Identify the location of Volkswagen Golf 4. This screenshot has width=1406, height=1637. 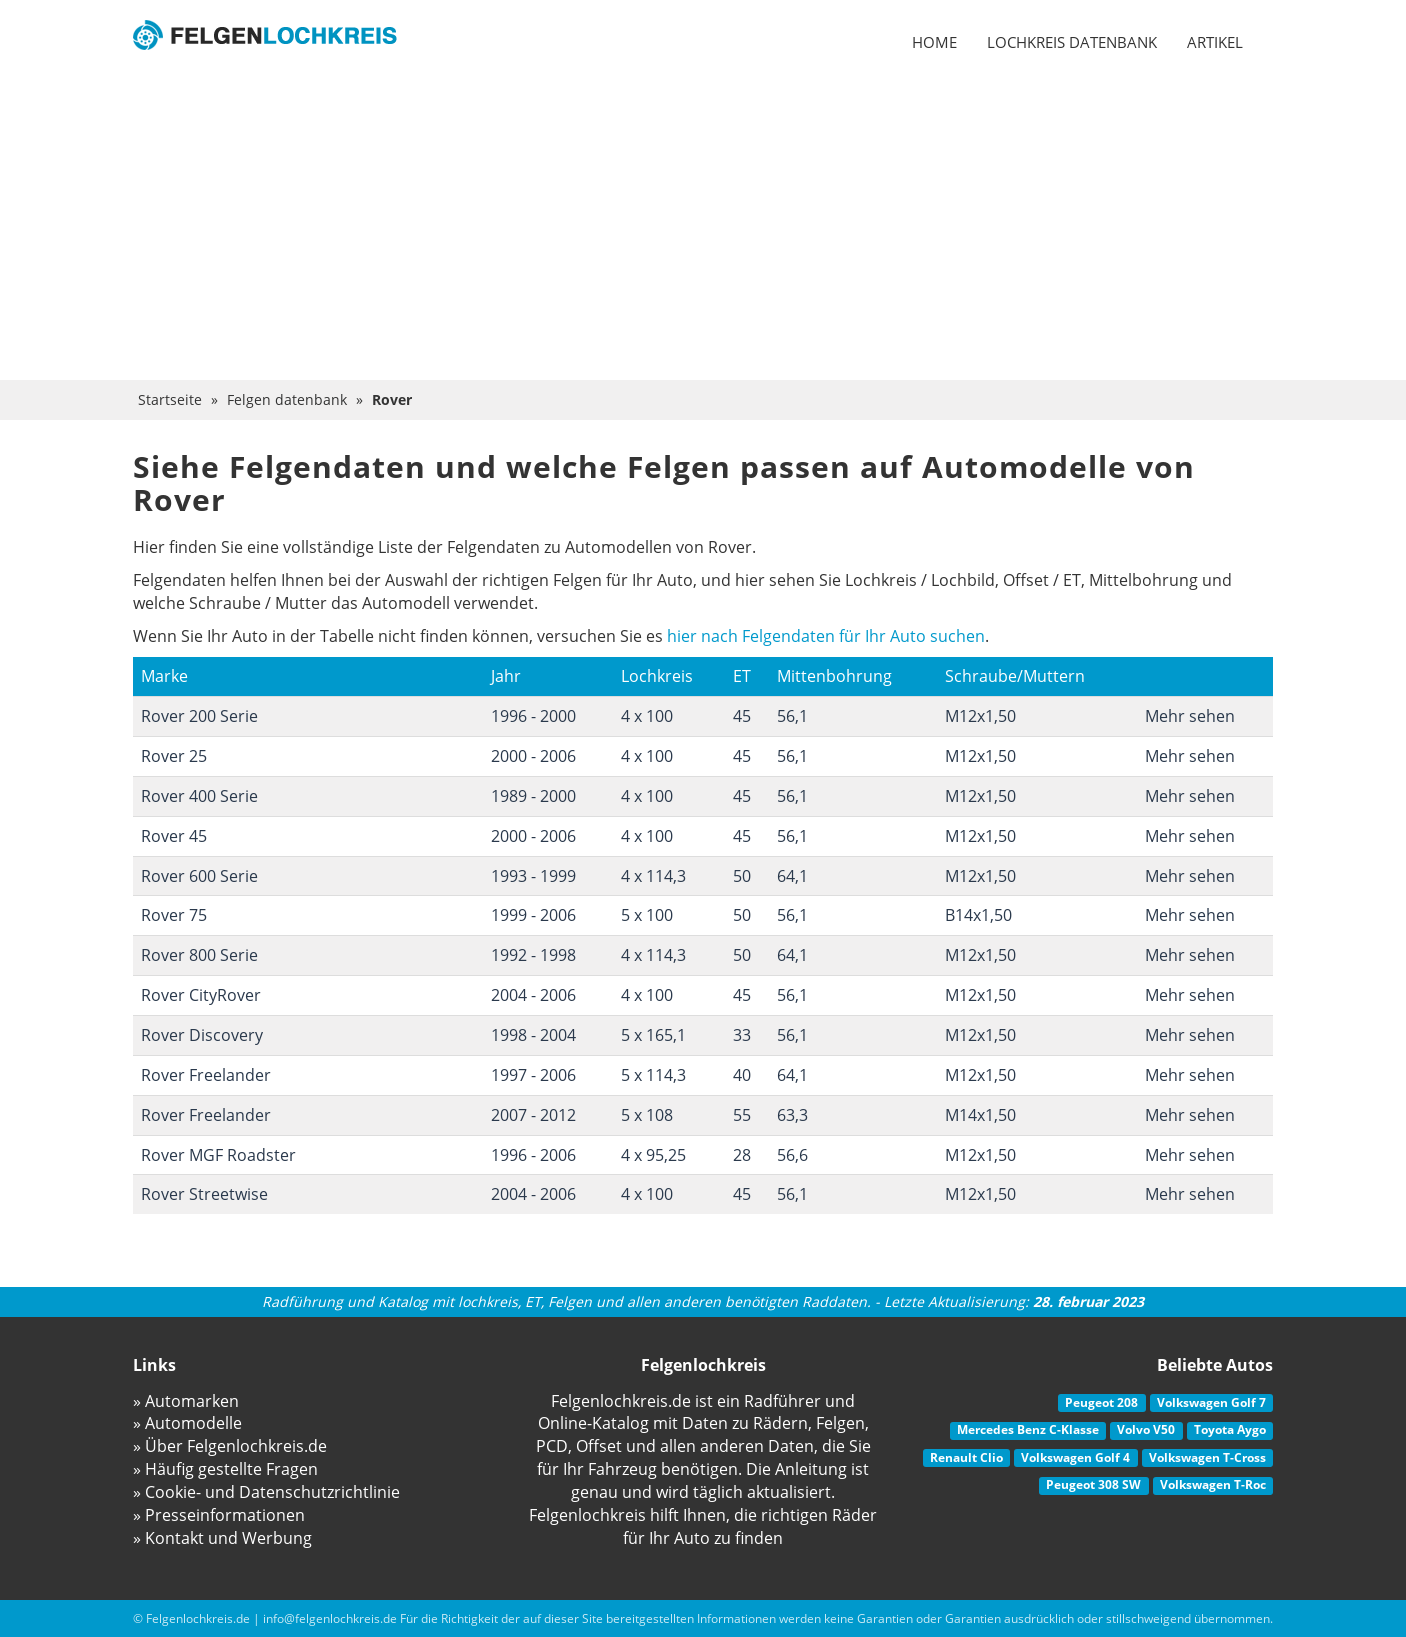
(1075, 1457).